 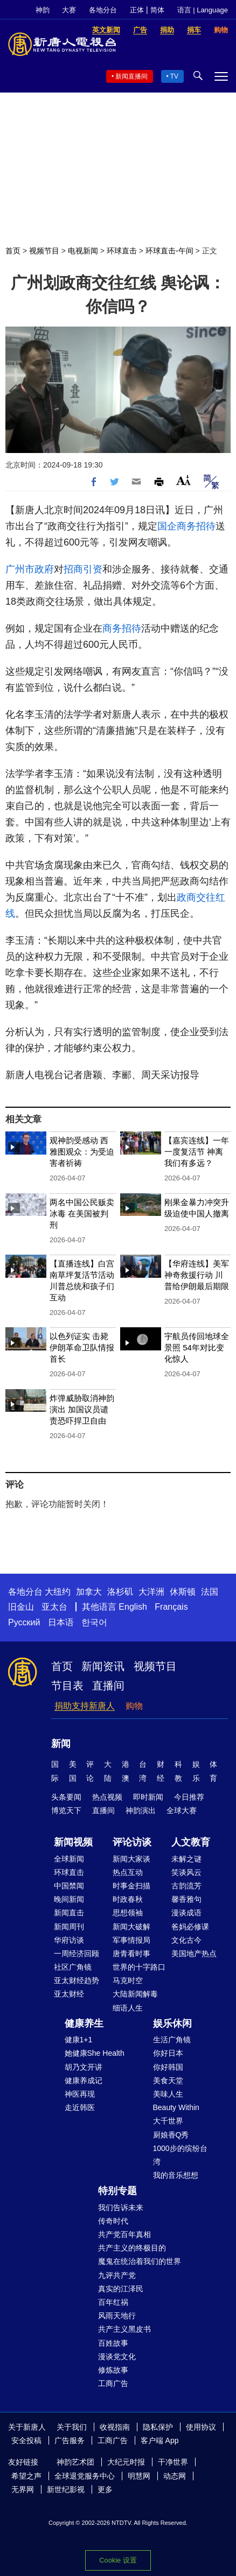 I want to click on 百姓故事, so click(x=113, y=2343).